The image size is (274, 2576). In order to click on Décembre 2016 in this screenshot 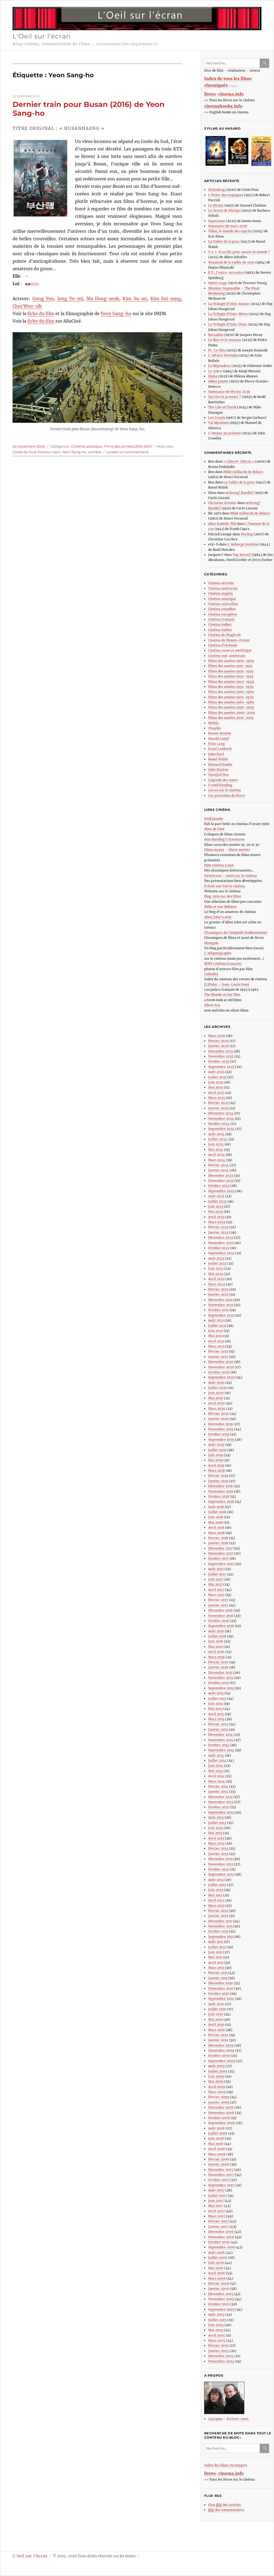, I will do `click(220, 1610)`.